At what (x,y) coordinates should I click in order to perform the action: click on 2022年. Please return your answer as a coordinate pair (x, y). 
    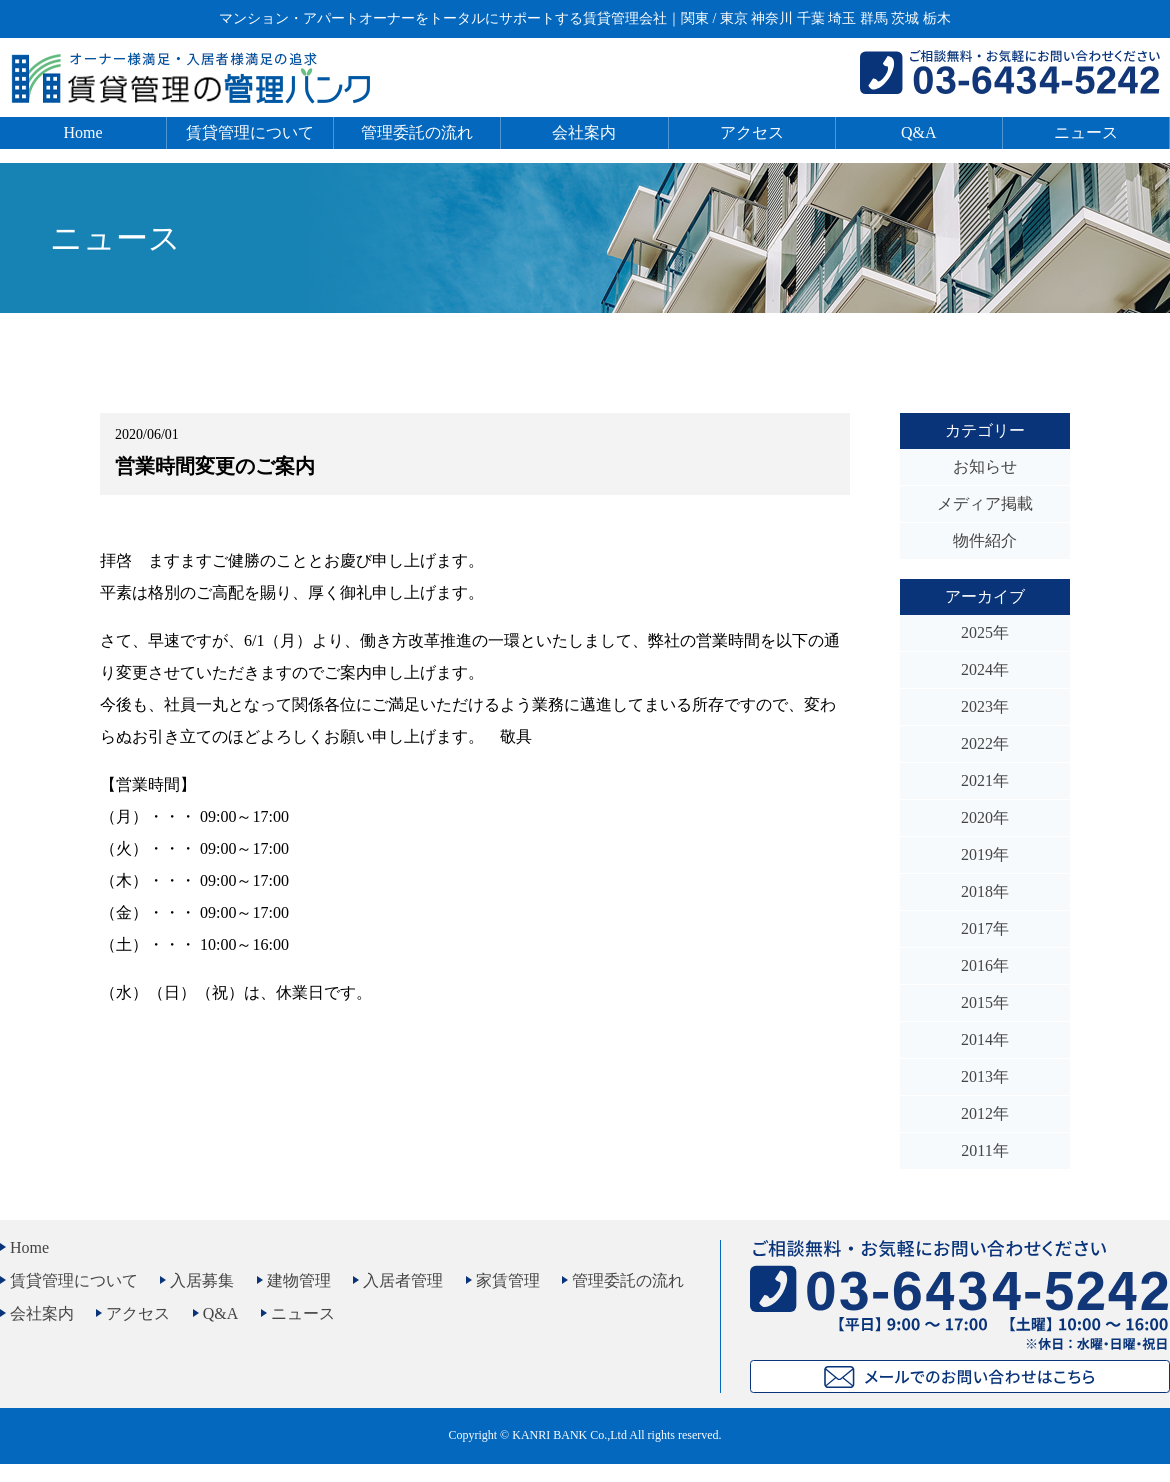
    Looking at the image, I should click on (985, 743).